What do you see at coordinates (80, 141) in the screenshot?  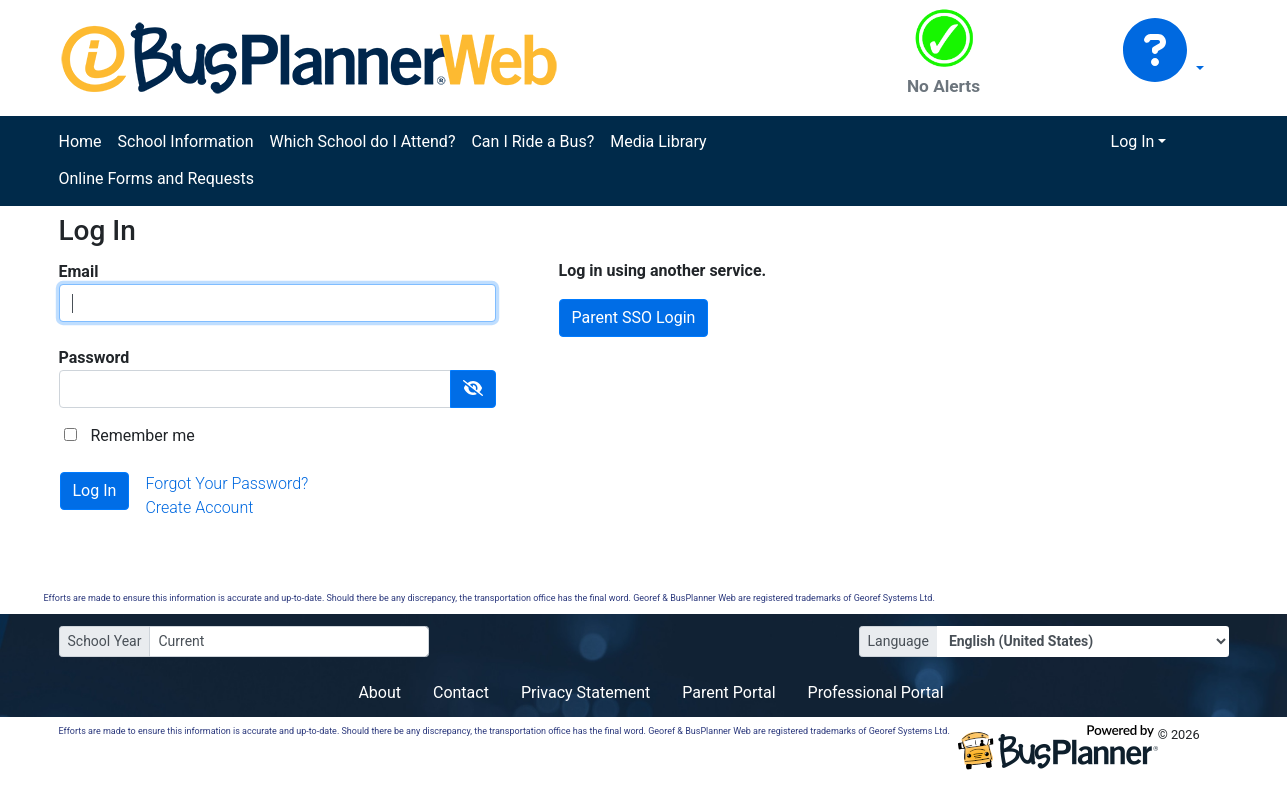 I see `Home` at bounding box center [80, 141].